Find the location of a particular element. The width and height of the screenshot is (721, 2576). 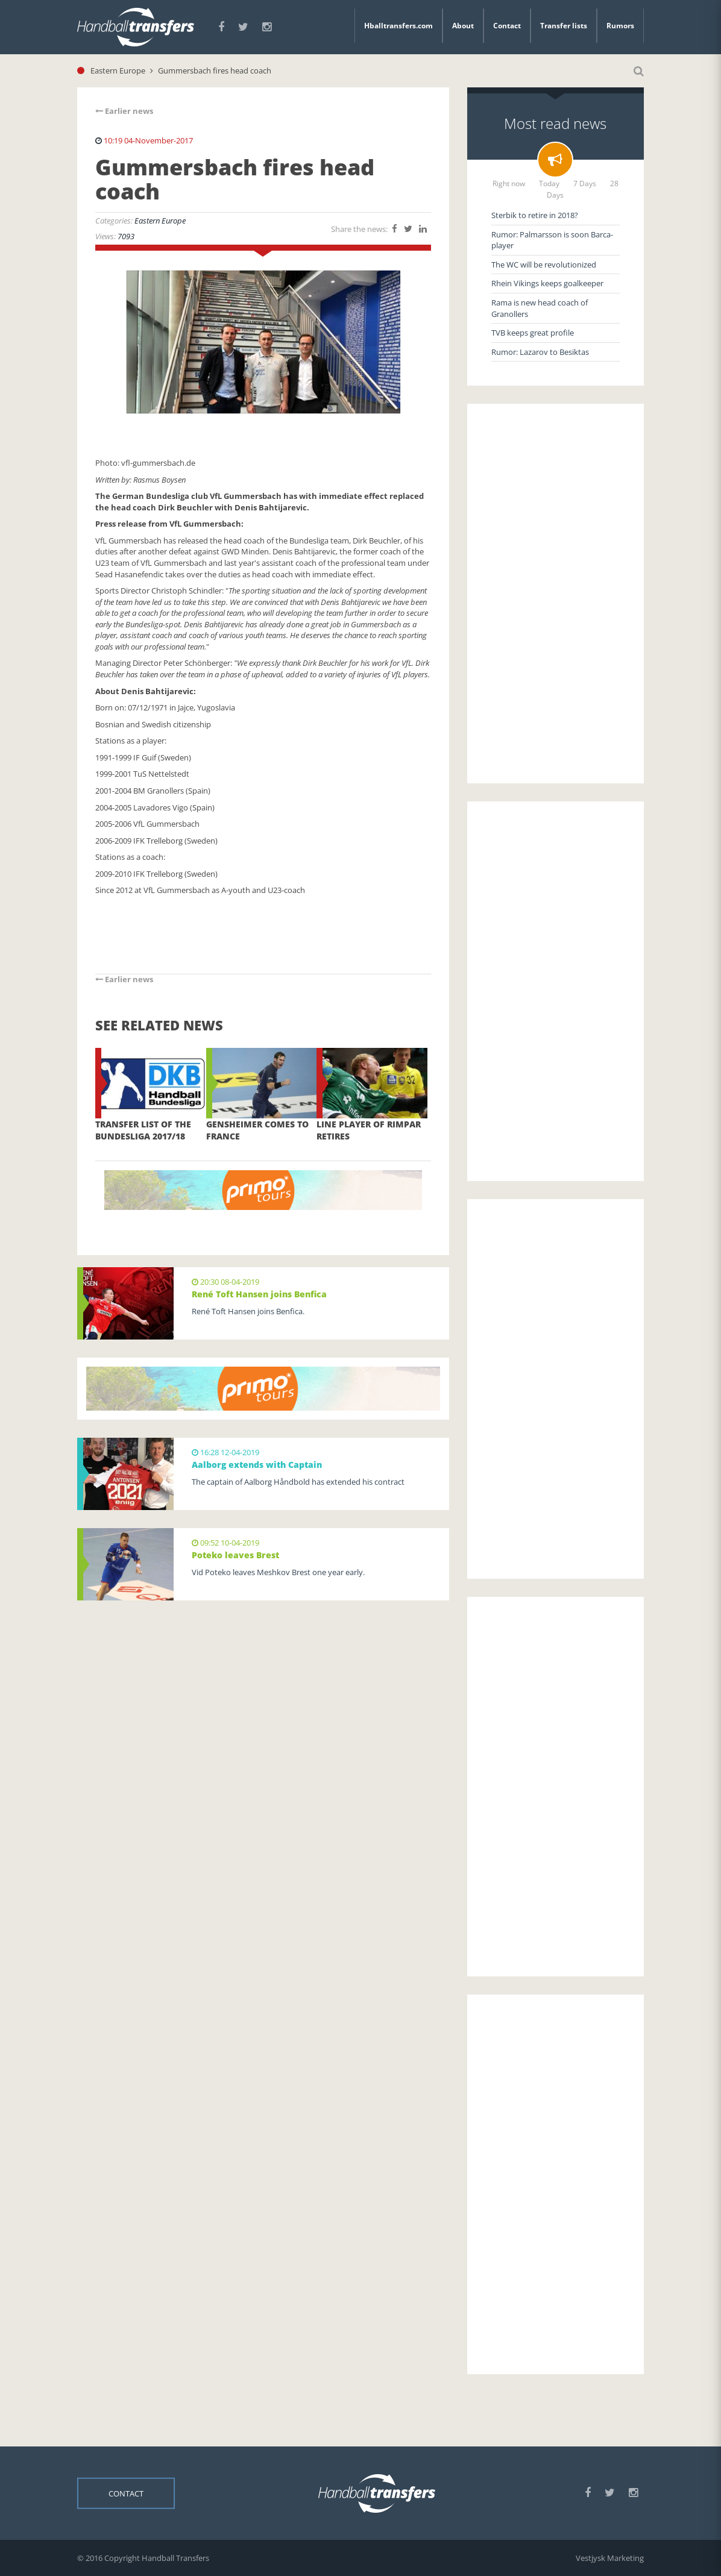

Rumor: Lazarov to Besiktas is located at coordinates (540, 351).